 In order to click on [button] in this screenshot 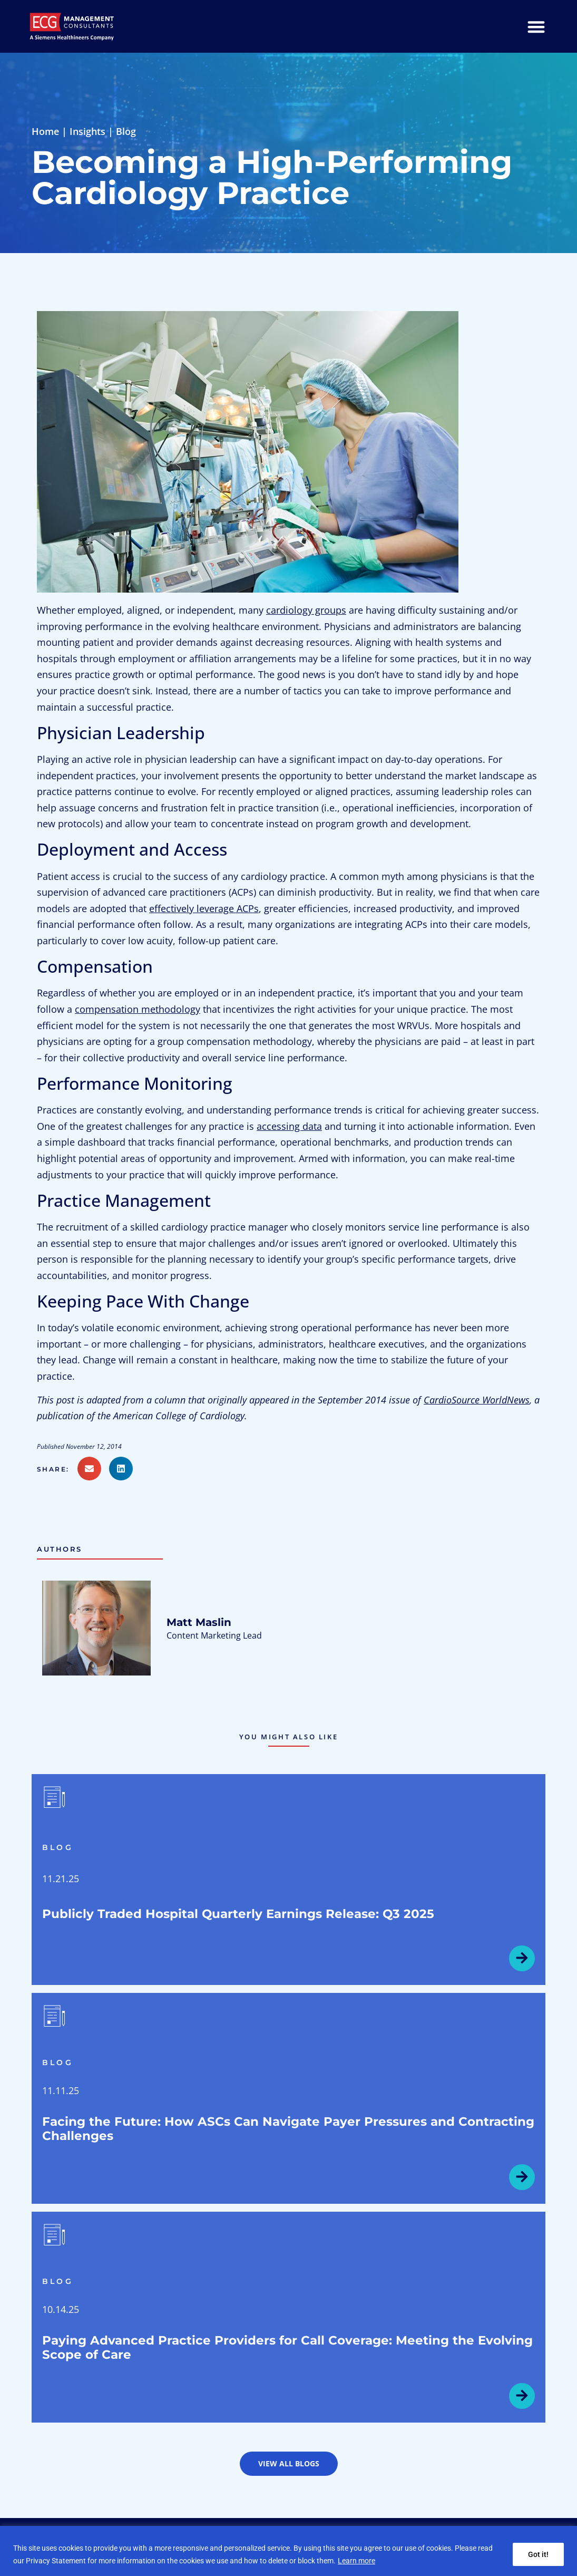, I will do `click(57, 1469)`.